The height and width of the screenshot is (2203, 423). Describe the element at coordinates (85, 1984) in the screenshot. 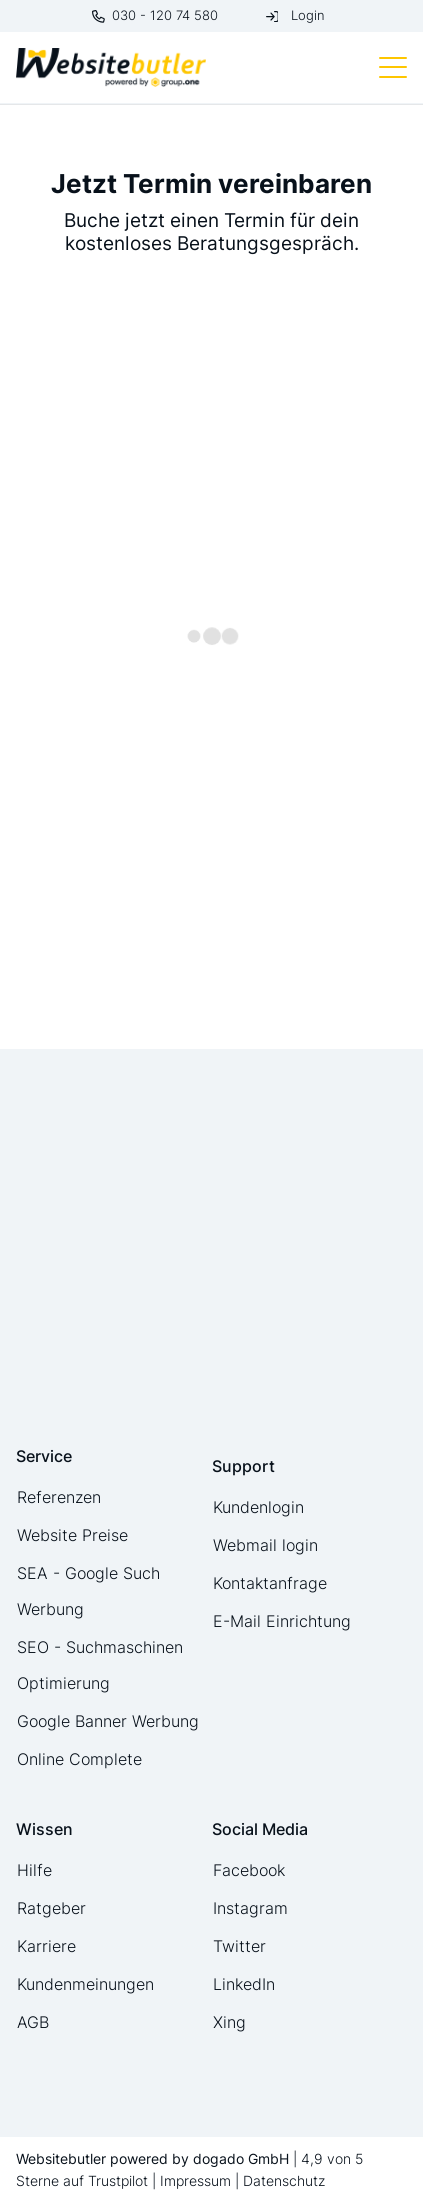

I see `Kundenmeinungen` at that location.